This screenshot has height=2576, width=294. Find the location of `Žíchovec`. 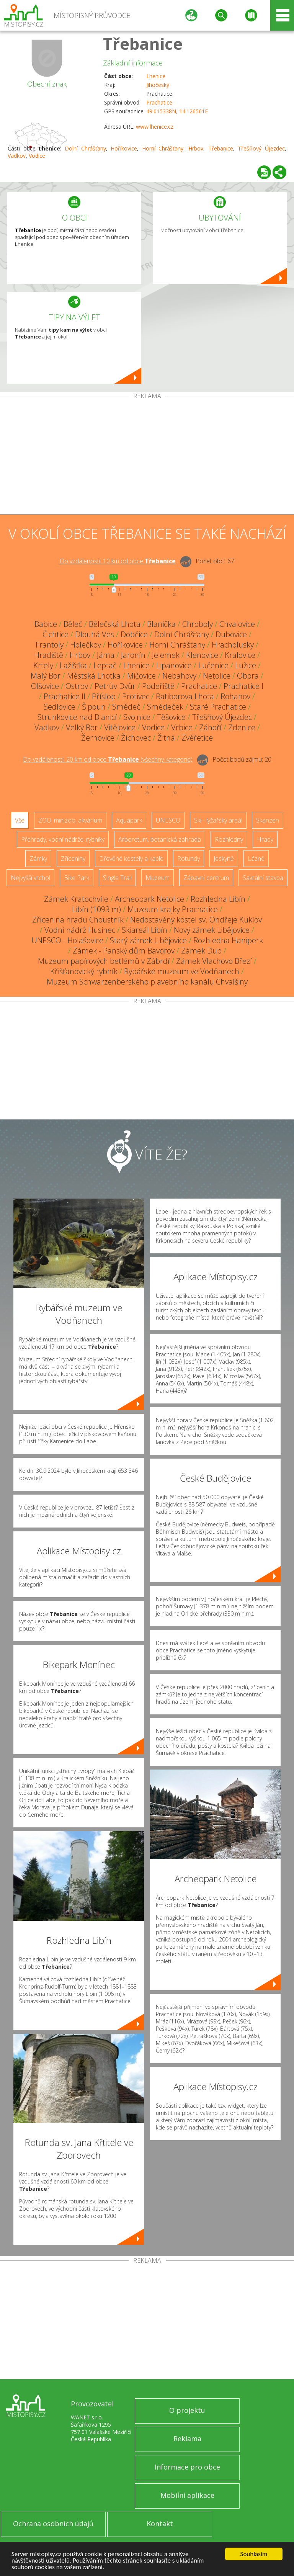

Žíchovec is located at coordinates (136, 738).